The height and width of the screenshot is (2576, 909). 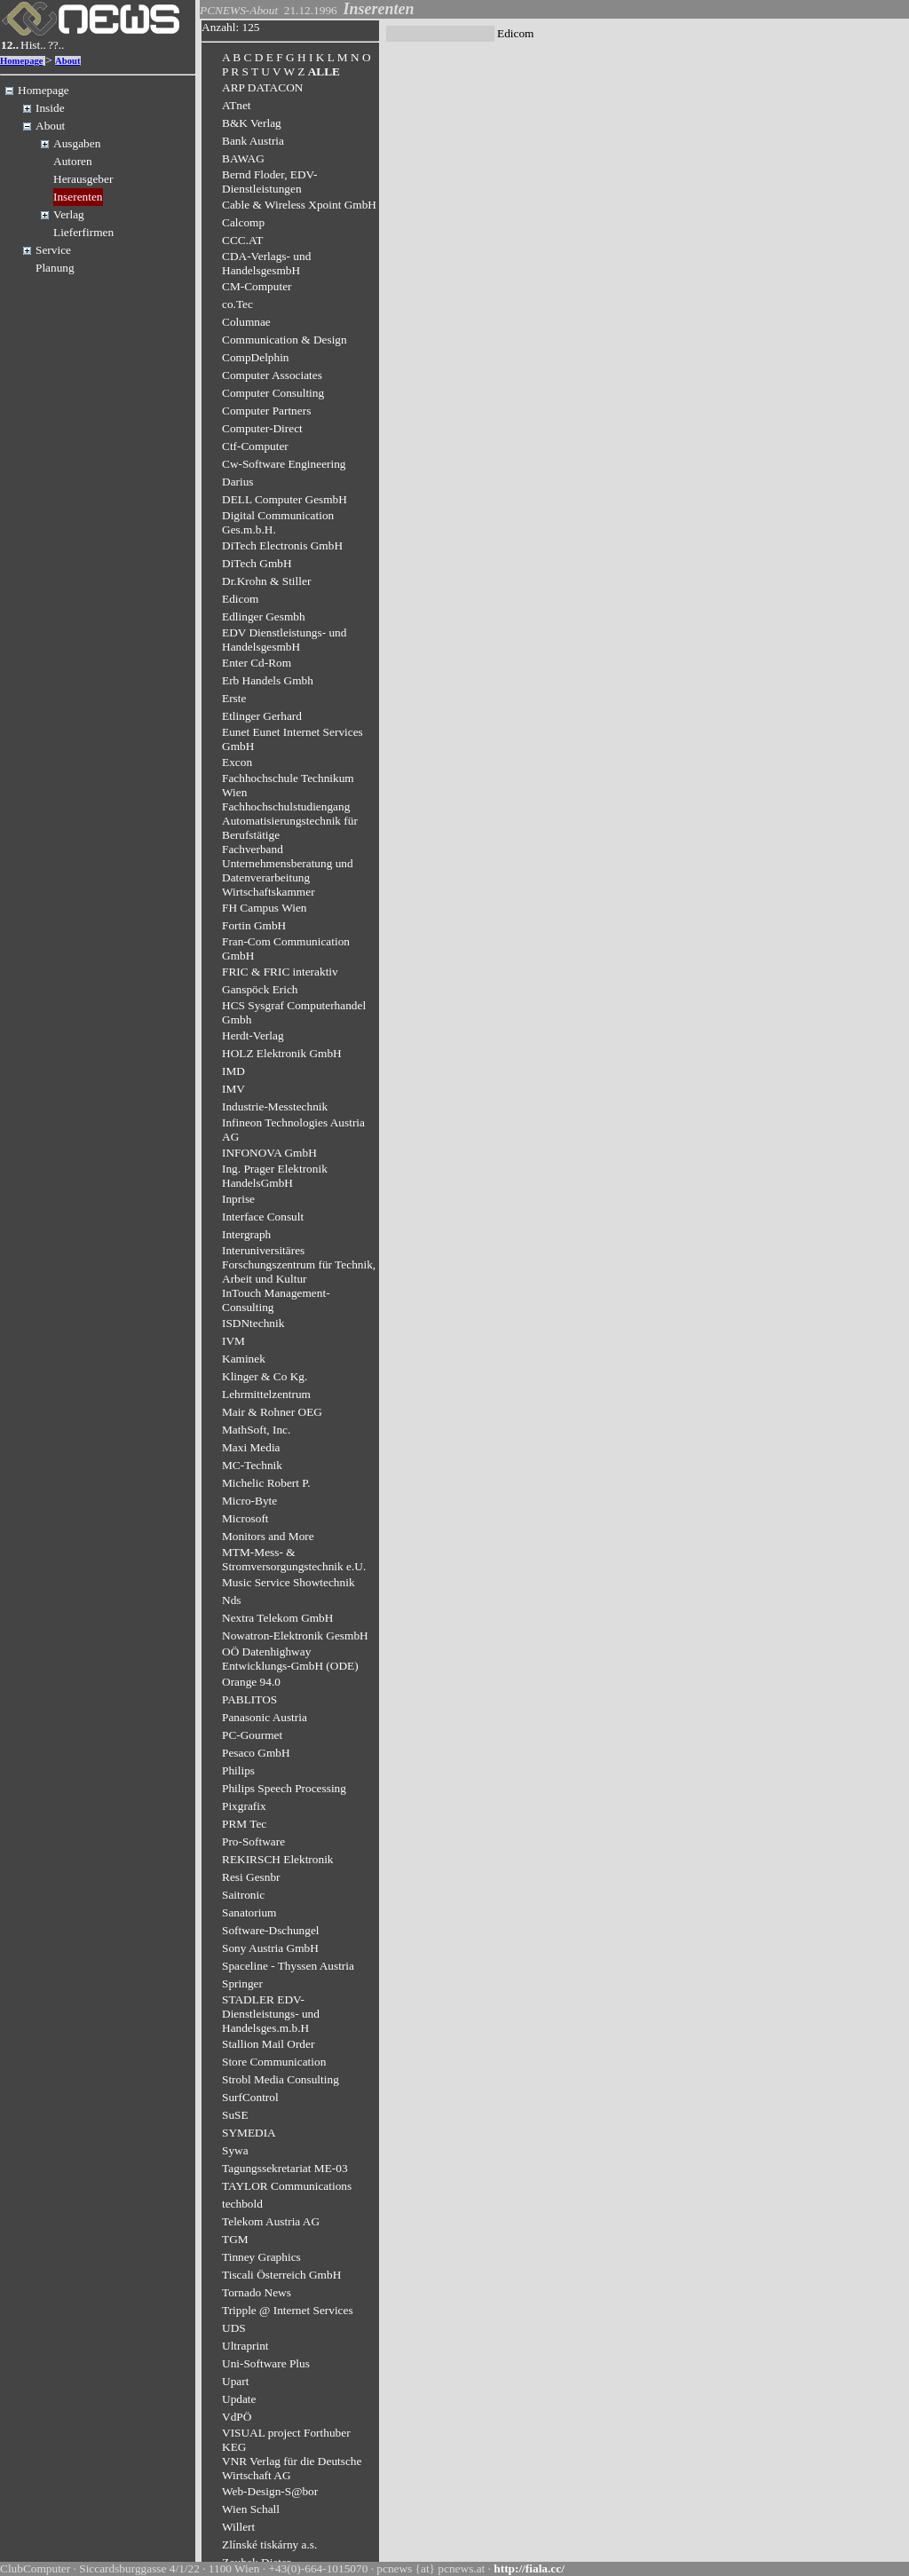 What do you see at coordinates (251, 2509) in the screenshot?
I see `Wien Schall` at bounding box center [251, 2509].